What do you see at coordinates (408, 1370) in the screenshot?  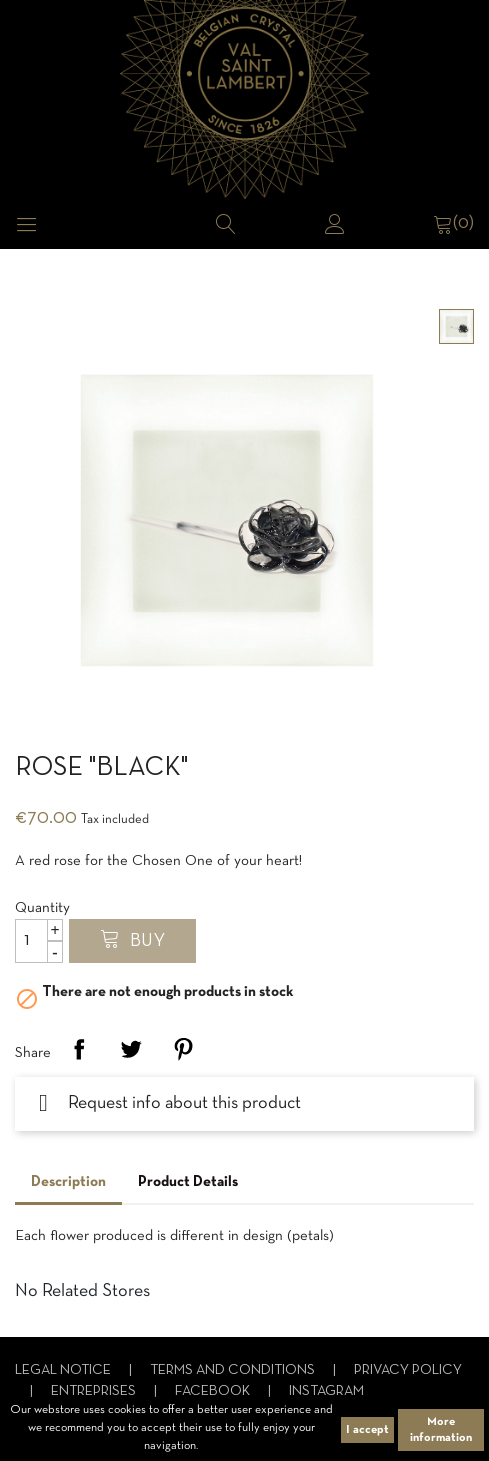 I see `Privacy Policy` at bounding box center [408, 1370].